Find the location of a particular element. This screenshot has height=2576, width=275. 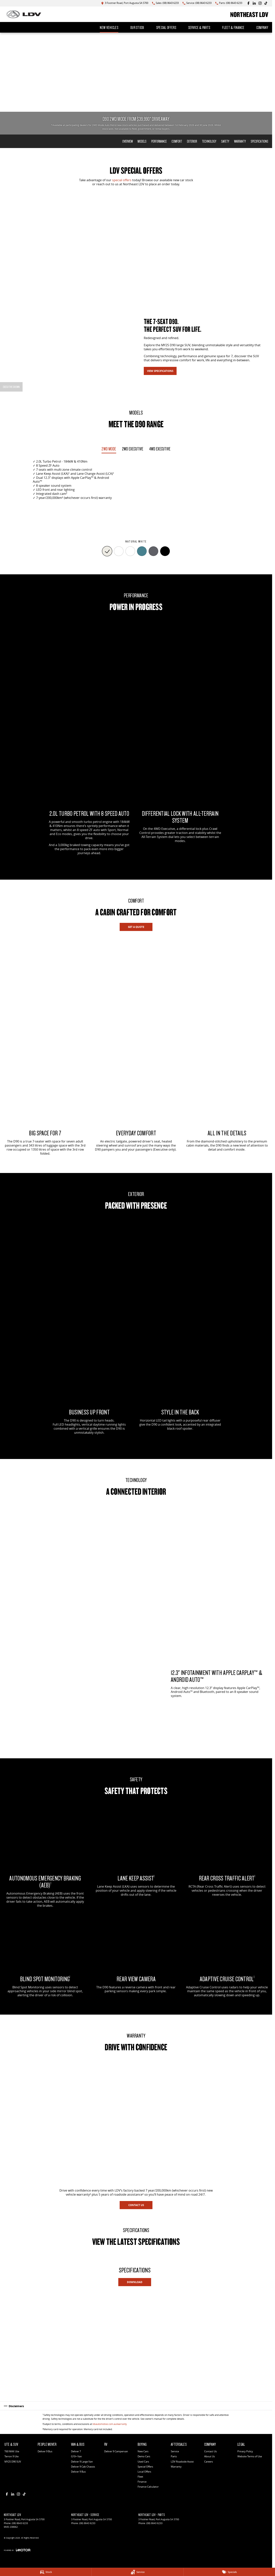

T60 MAX Ute is located at coordinates (11, 2451).